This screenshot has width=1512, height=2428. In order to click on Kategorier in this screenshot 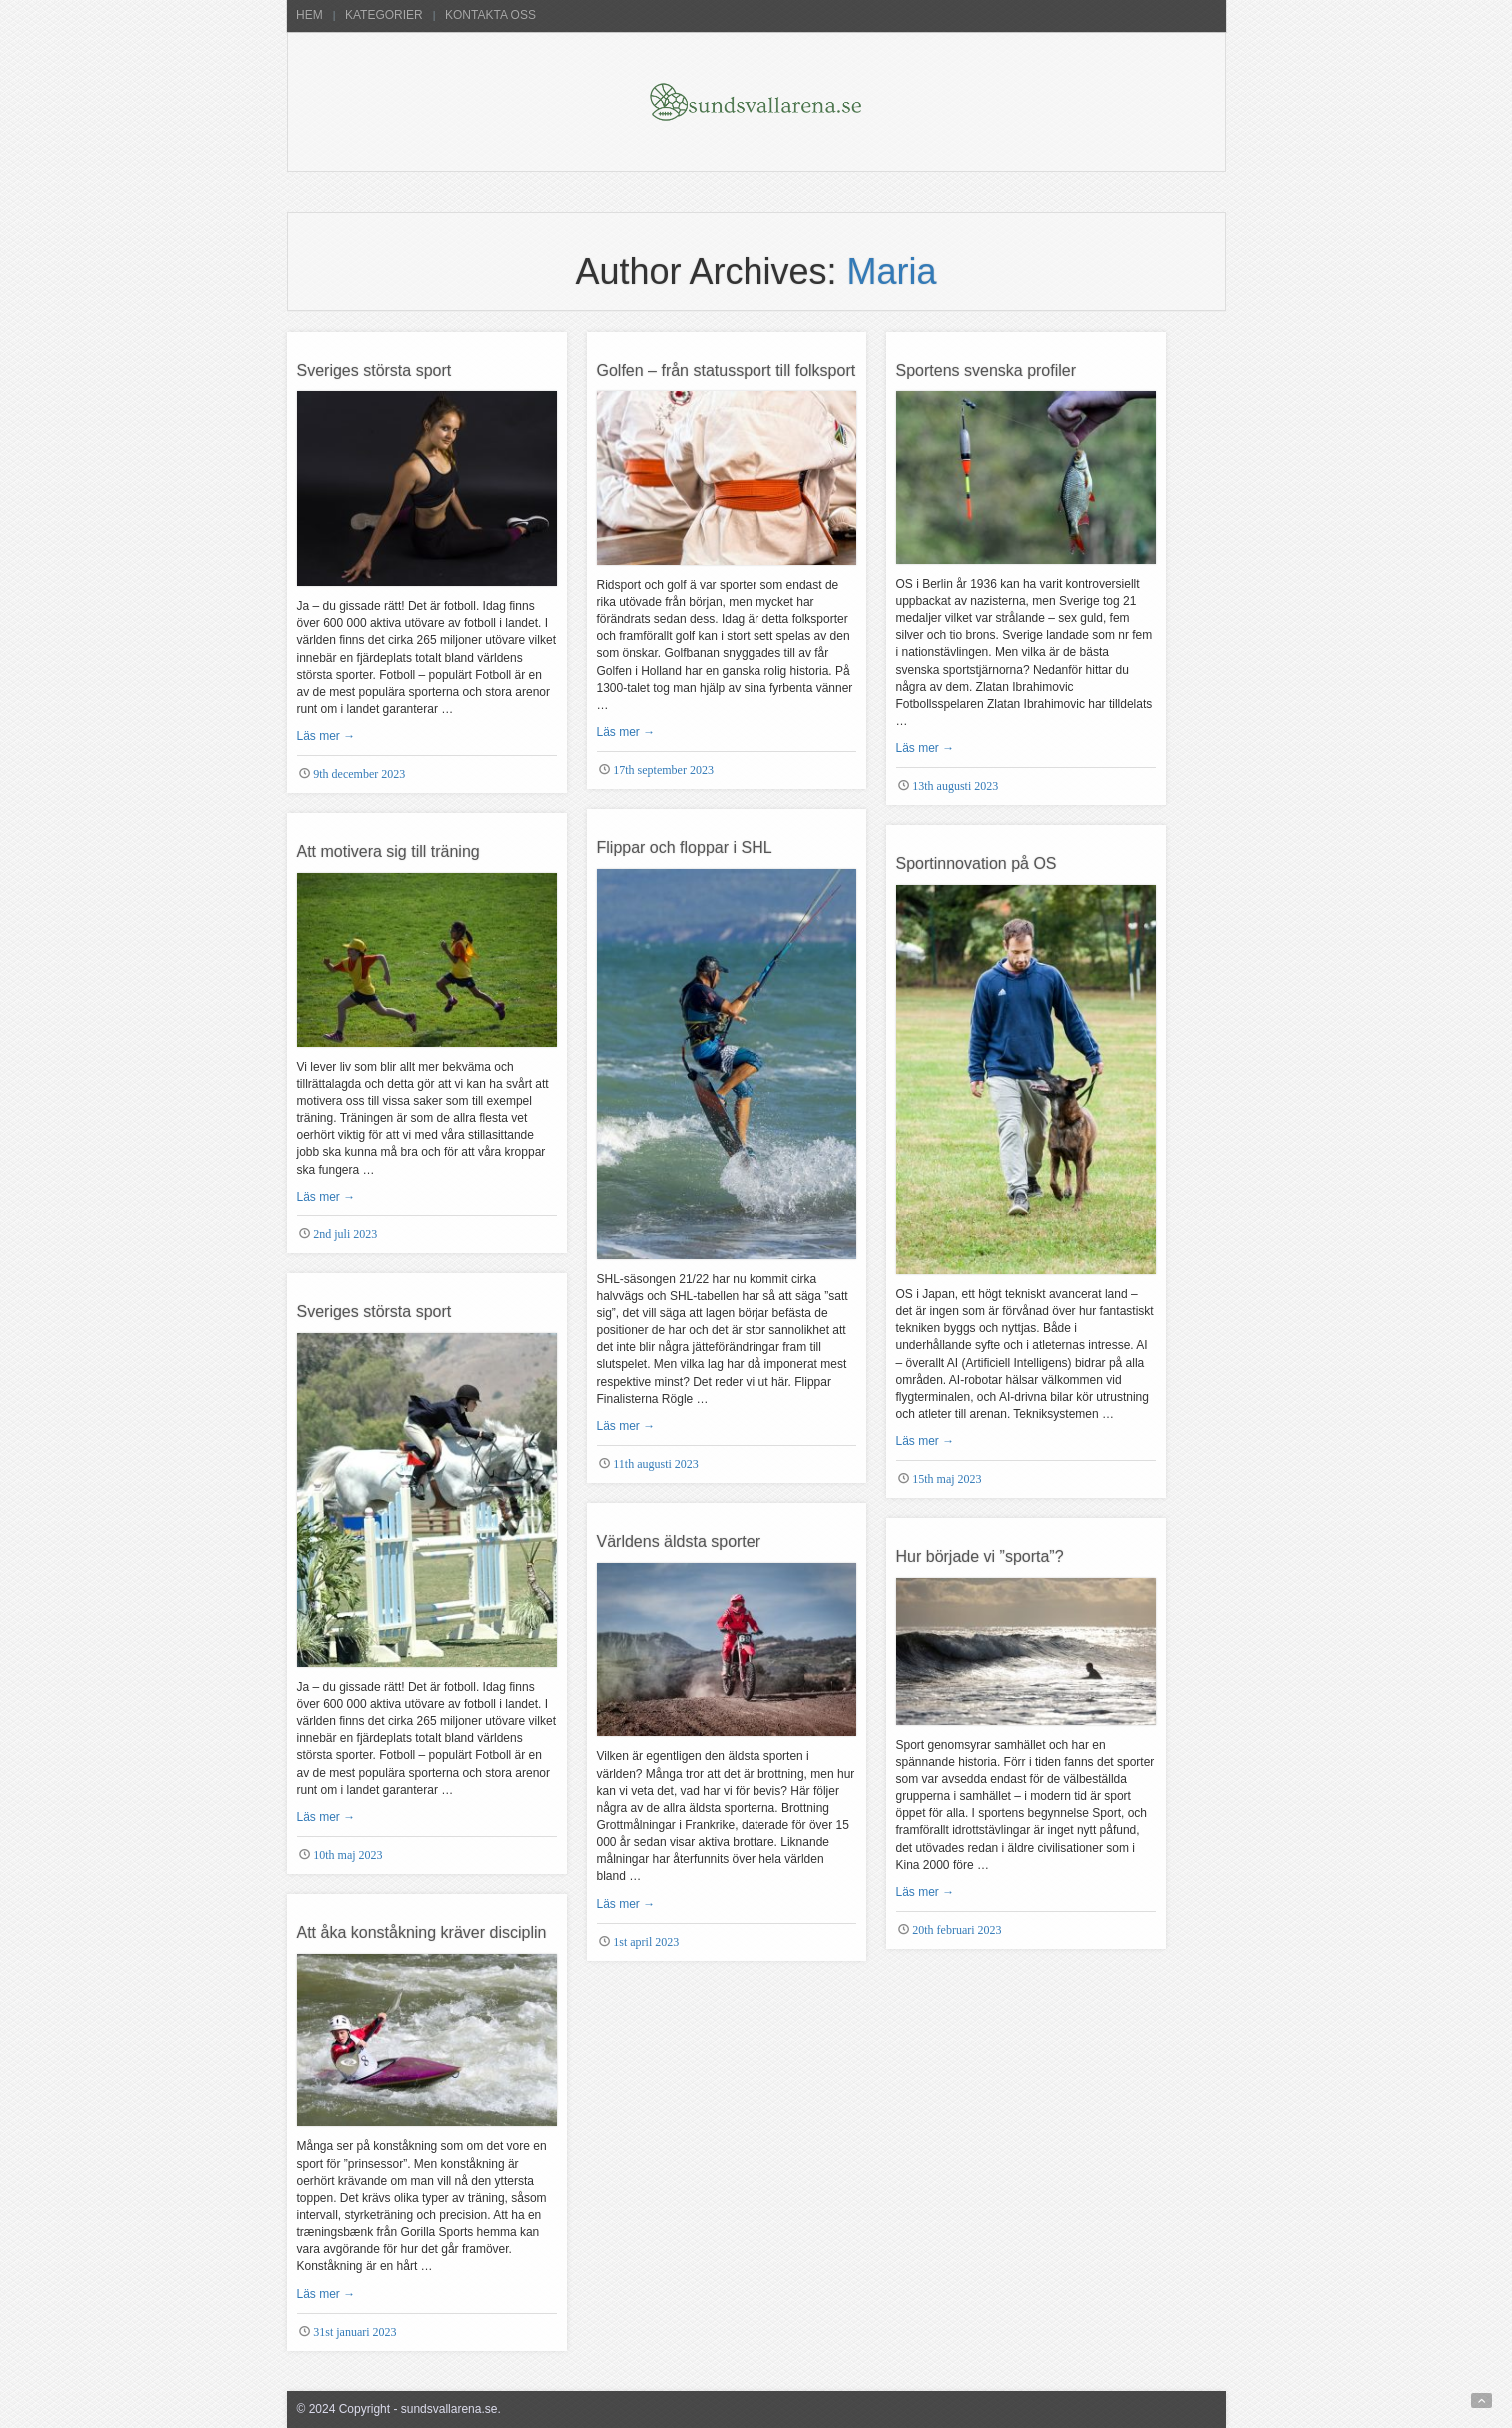, I will do `click(384, 15)`.